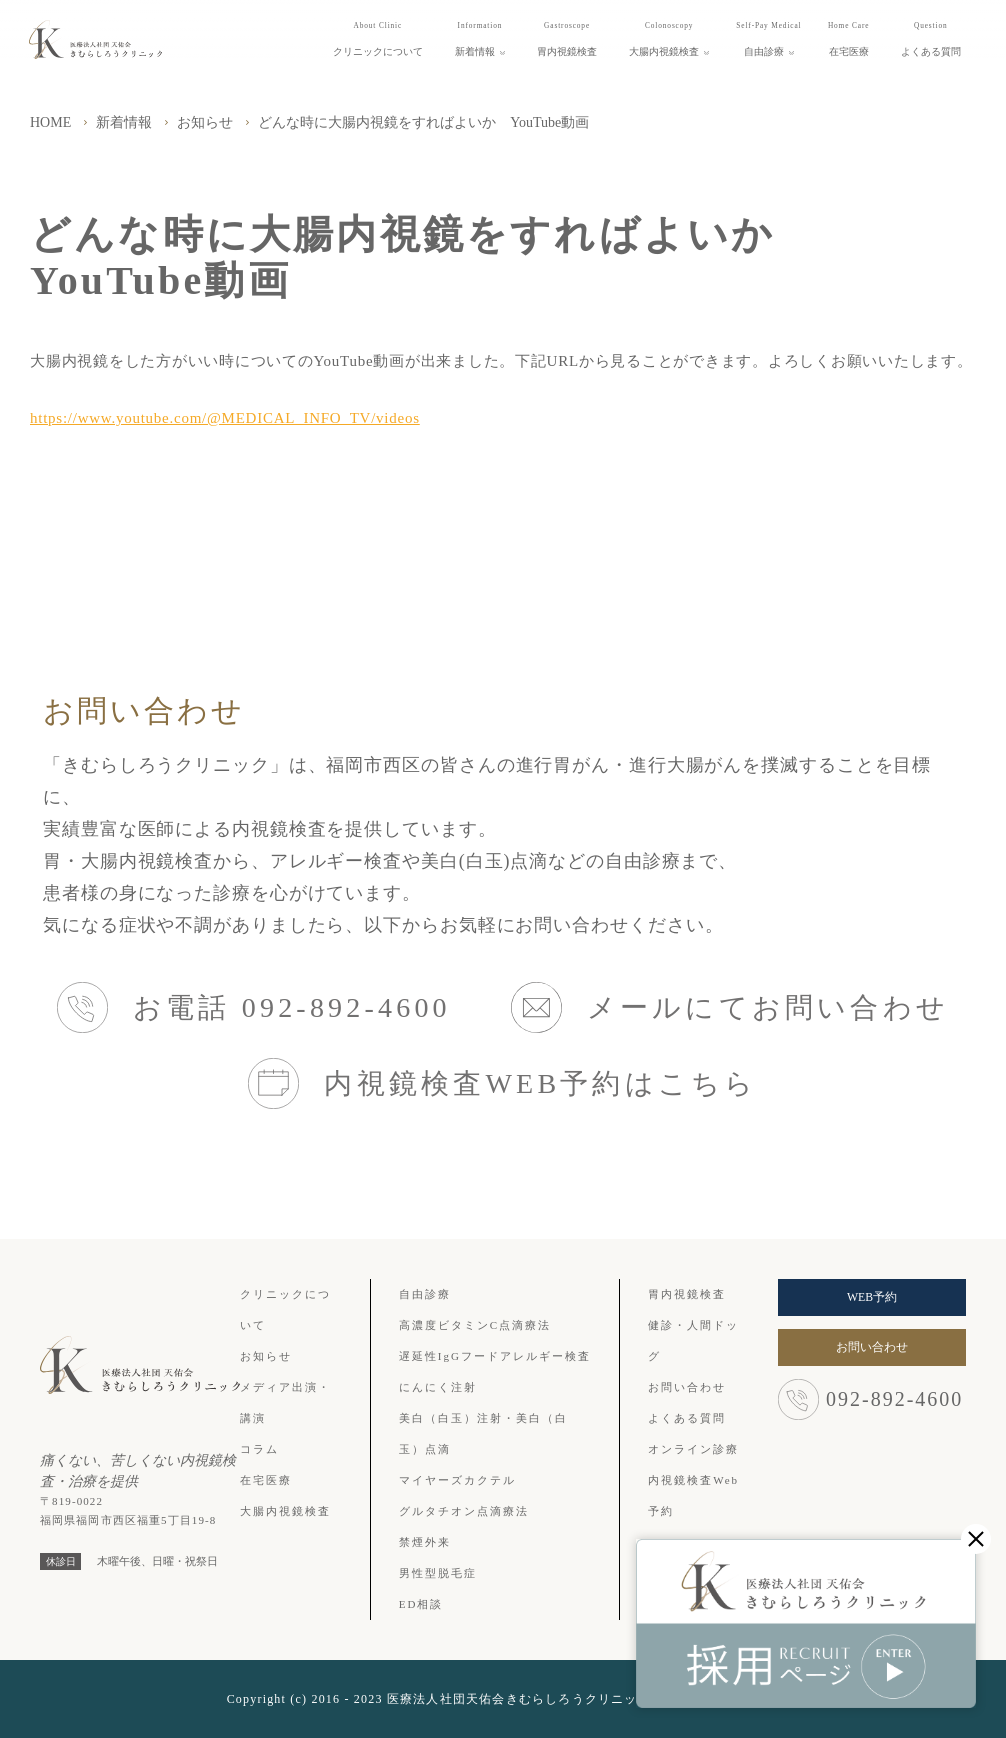 The width and height of the screenshot is (1006, 1738). I want to click on 男性型脱毛症, so click(438, 1573).